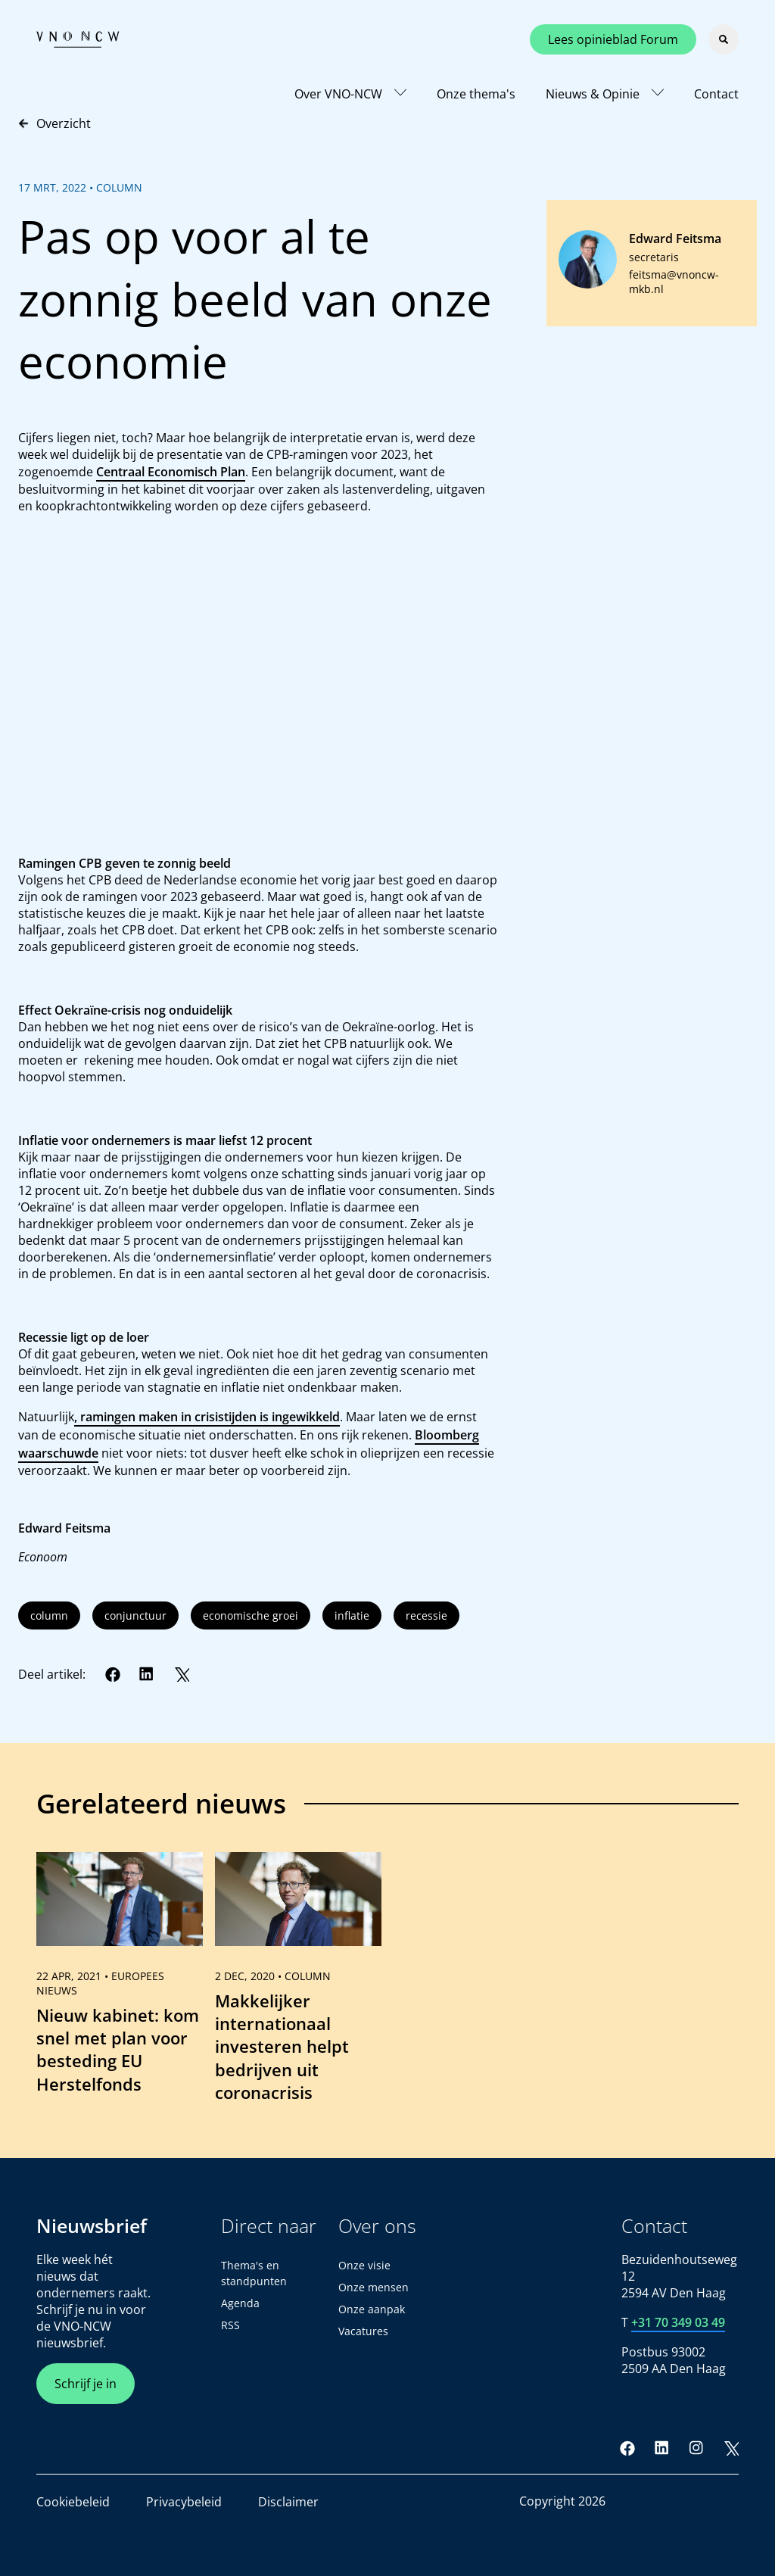 The height and width of the screenshot is (2576, 775). I want to click on , ramingen maken in crisistijden is ingewikkeld, so click(207, 1416).